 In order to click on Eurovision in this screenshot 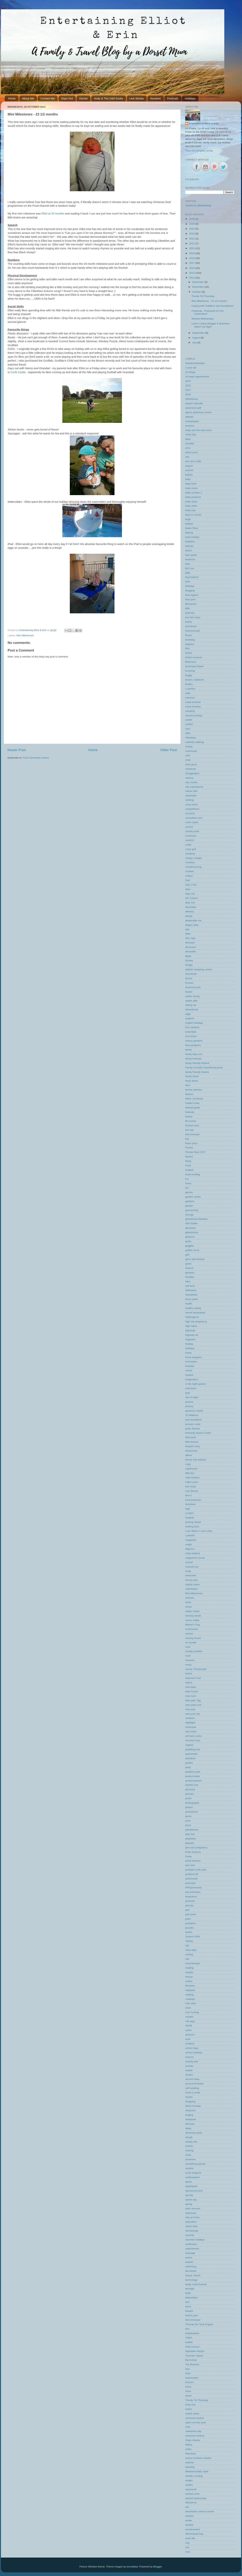, I will do `click(191, 1036)`.